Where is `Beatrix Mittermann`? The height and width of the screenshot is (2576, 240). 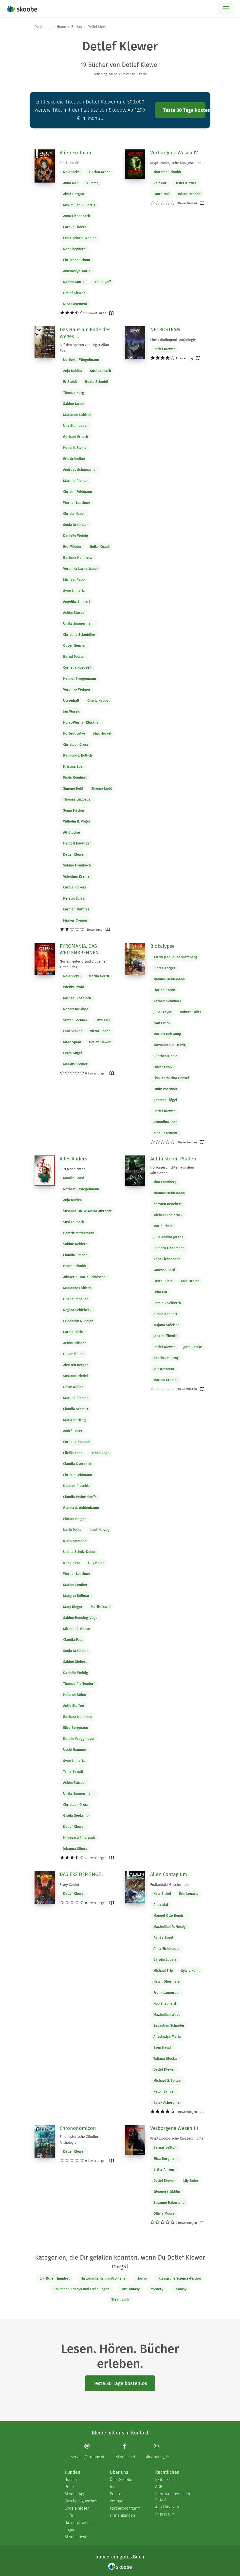
Beatrix Mittermann is located at coordinates (78, 1233).